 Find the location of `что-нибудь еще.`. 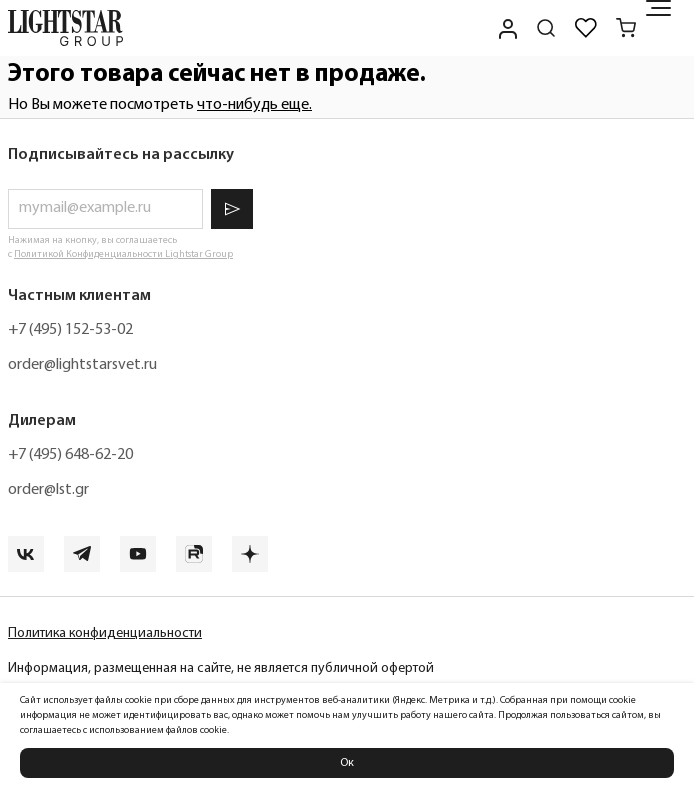

что-нибудь еще. is located at coordinates (254, 105).